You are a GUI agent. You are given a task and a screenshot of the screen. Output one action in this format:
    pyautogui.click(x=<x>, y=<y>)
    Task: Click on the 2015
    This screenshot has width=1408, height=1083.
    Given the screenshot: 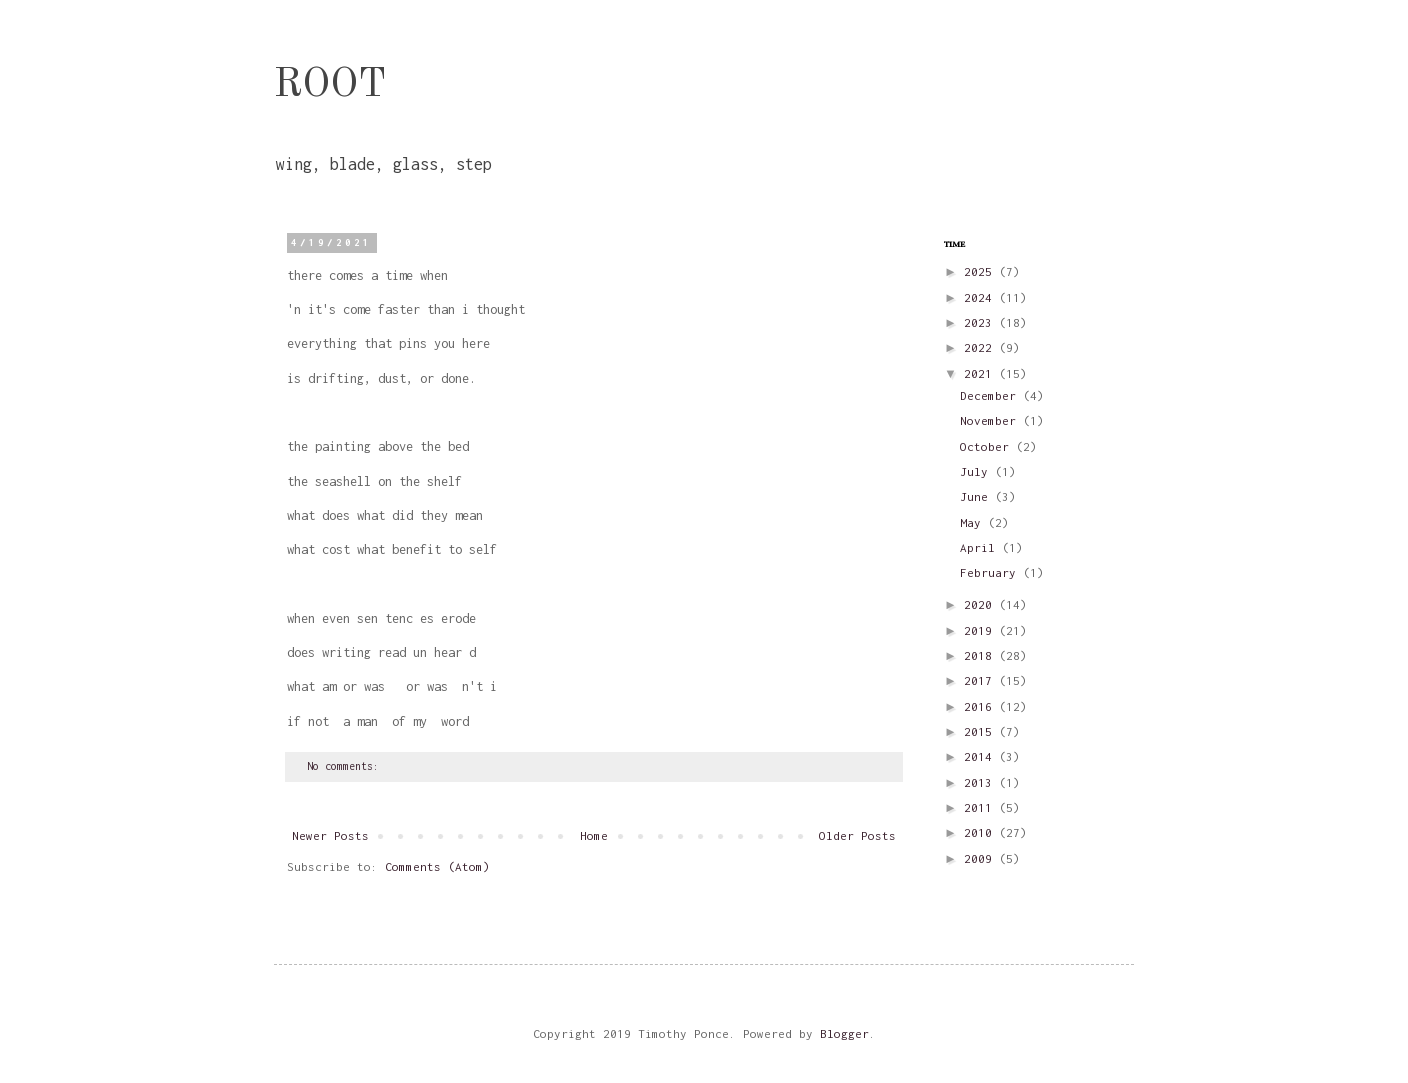 What is the action you would take?
    pyautogui.click(x=981, y=731)
    